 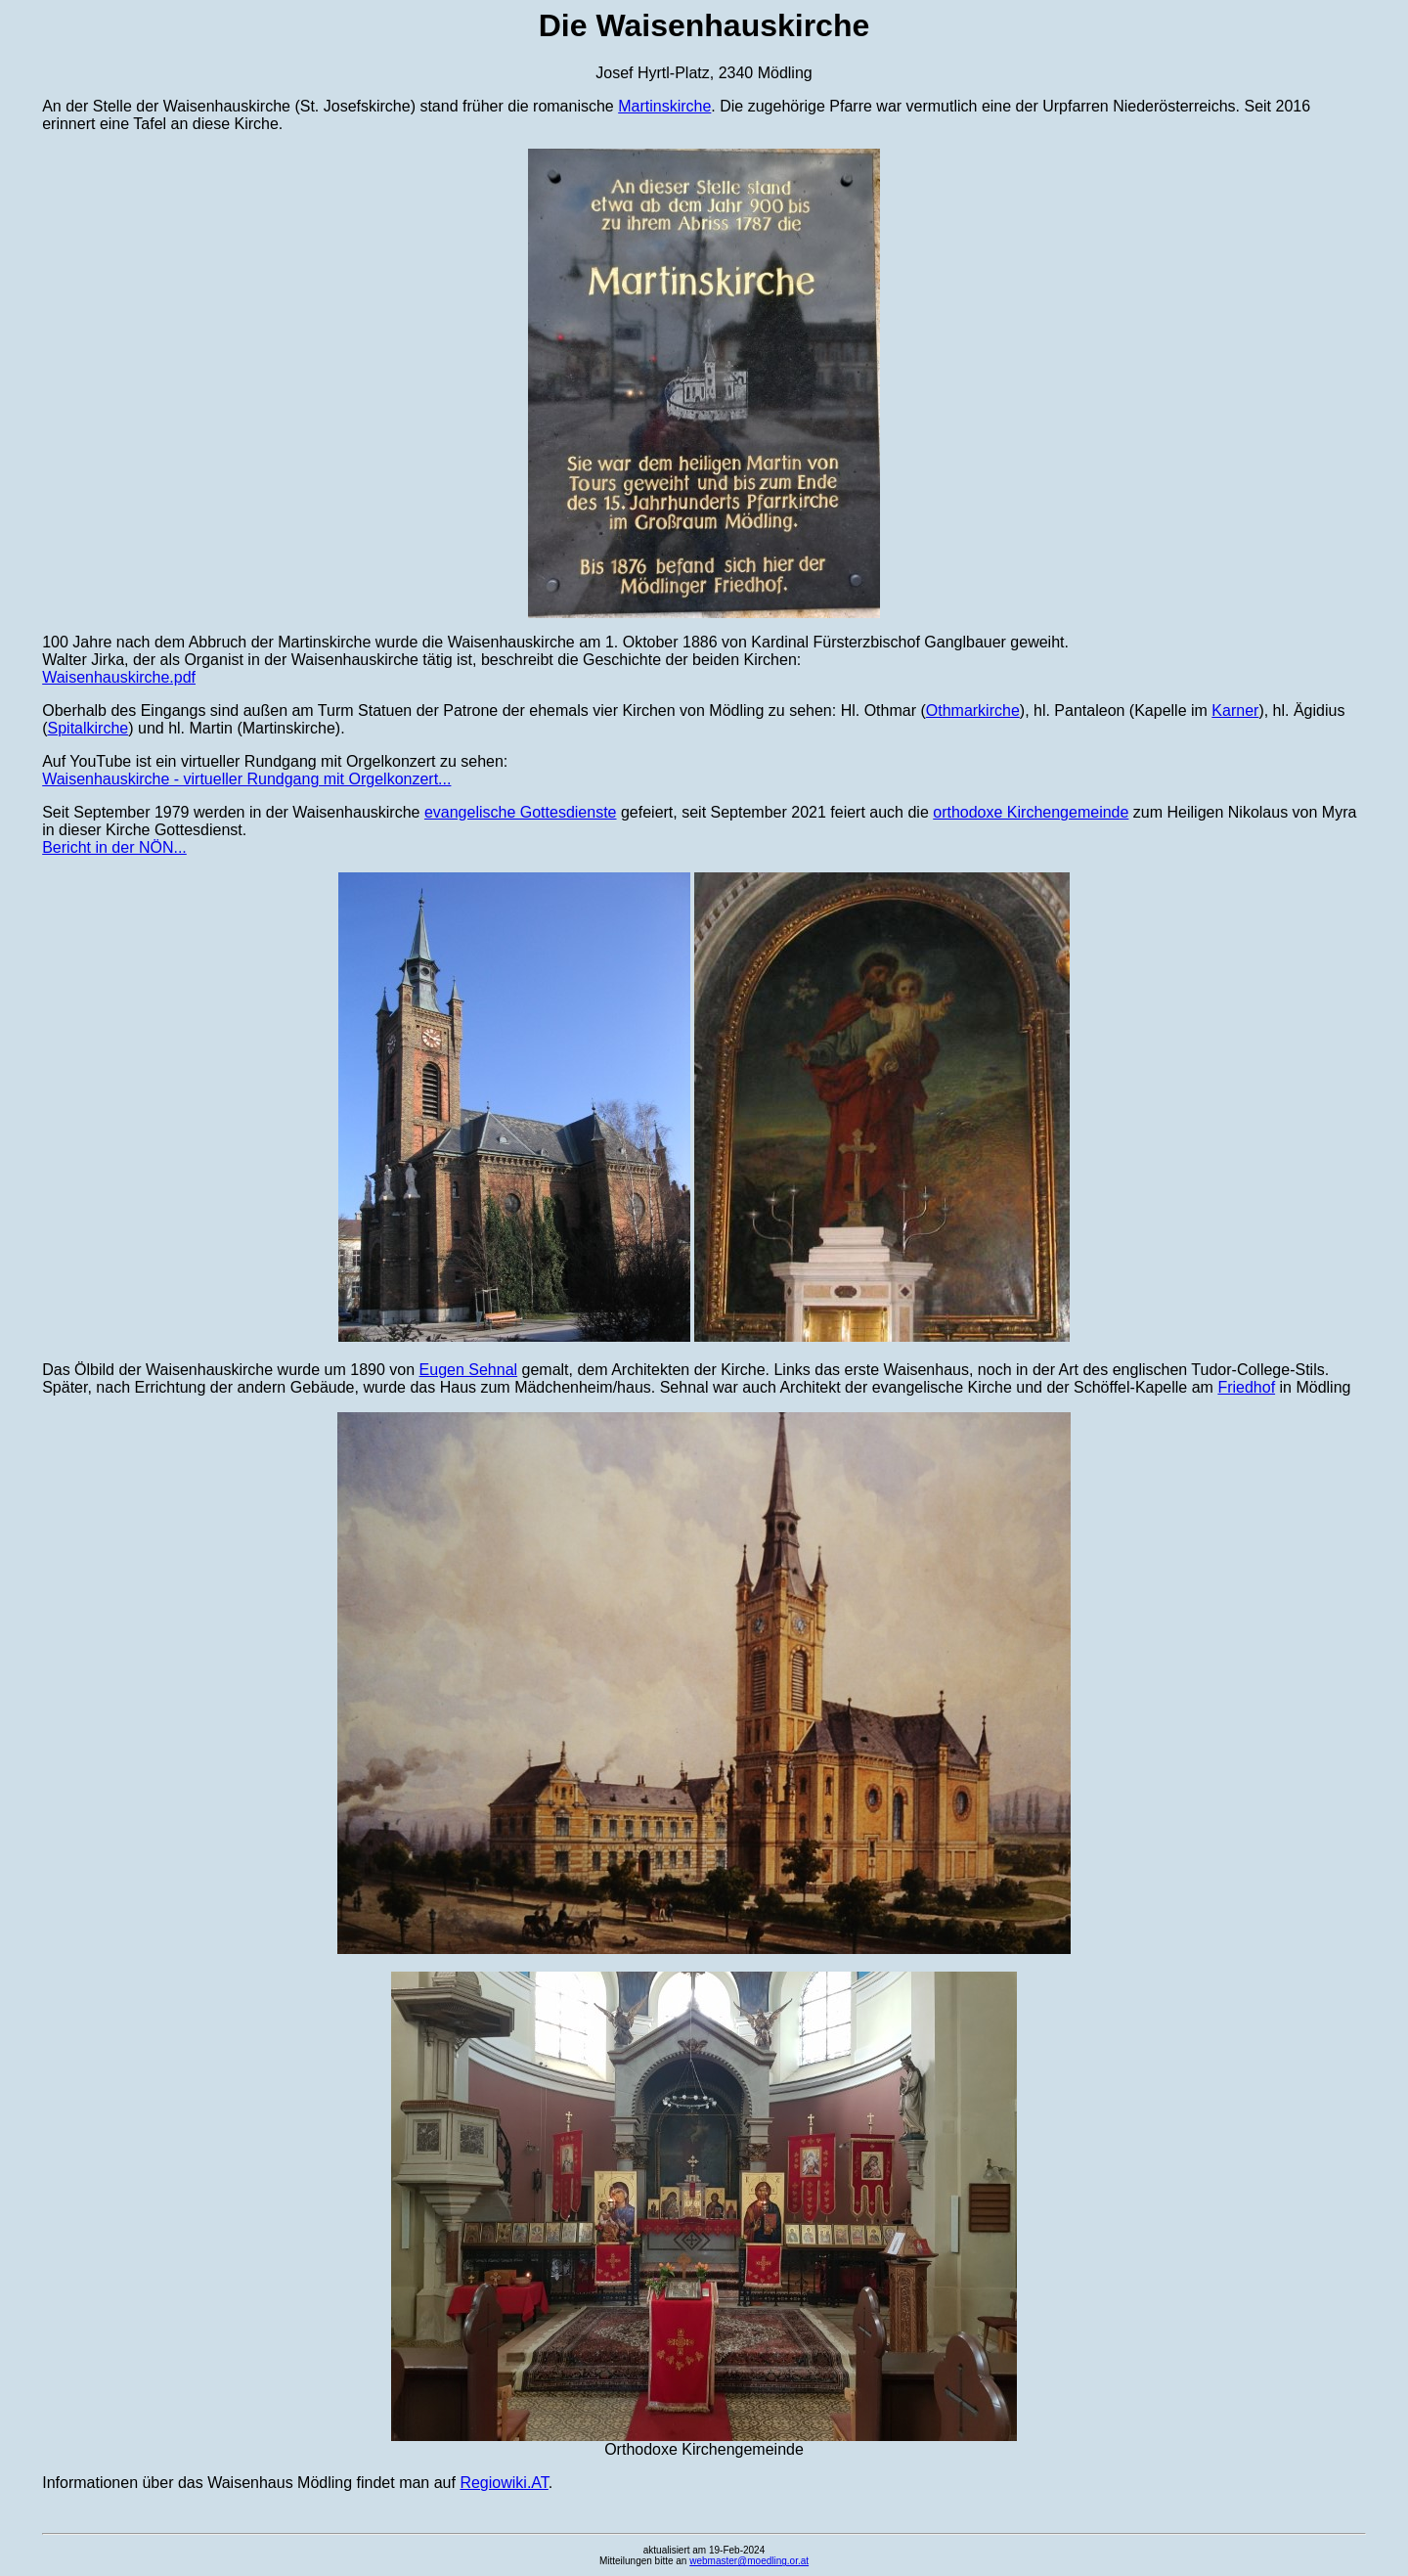 What do you see at coordinates (1234, 710) in the screenshot?
I see `Karner` at bounding box center [1234, 710].